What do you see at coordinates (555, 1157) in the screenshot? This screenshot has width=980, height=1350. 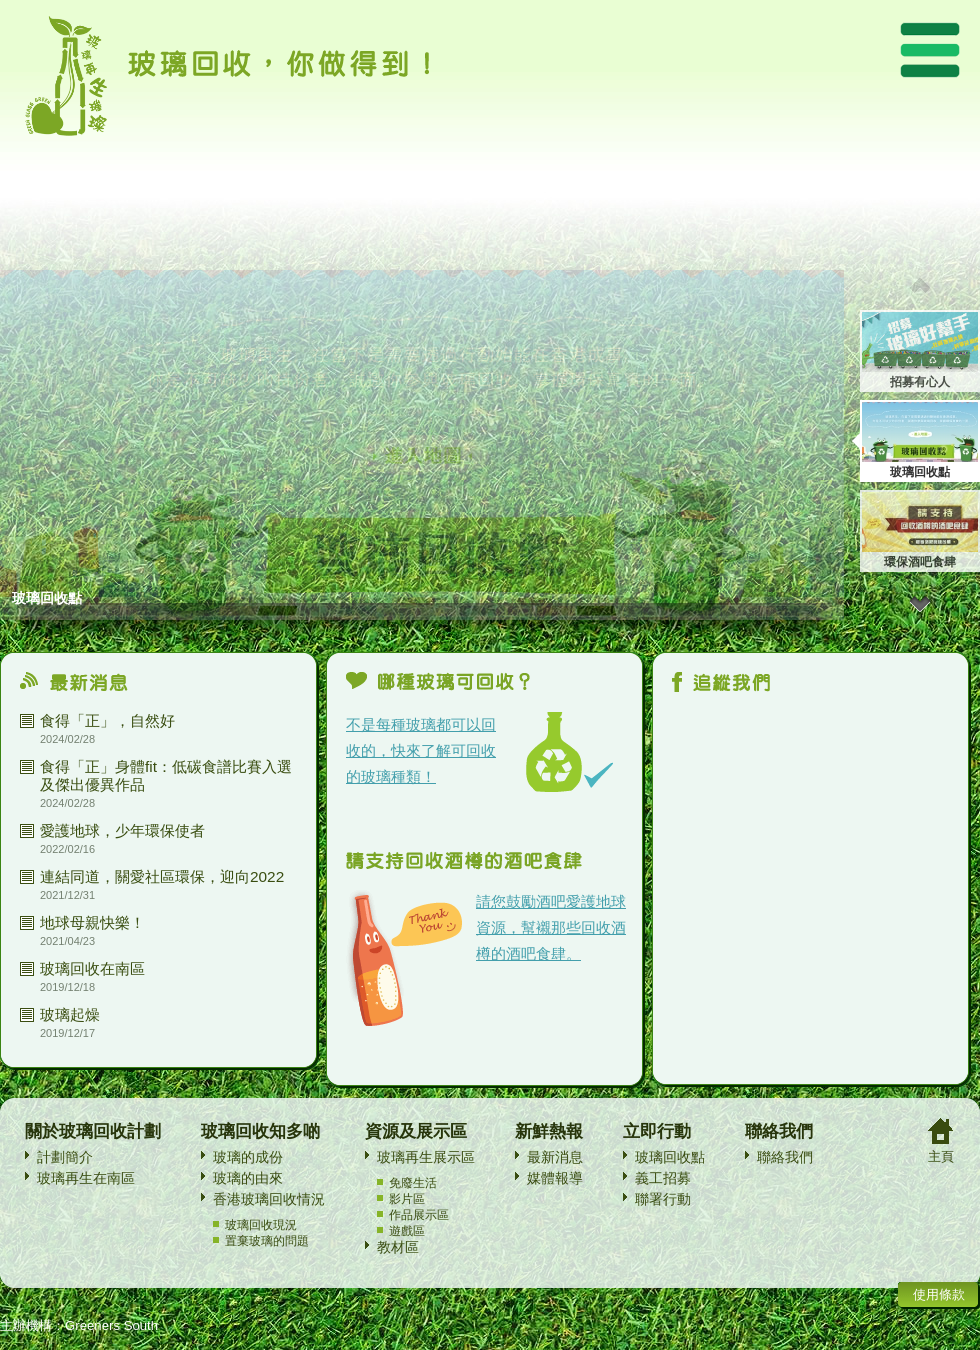 I see `最新消息` at bounding box center [555, 1157].